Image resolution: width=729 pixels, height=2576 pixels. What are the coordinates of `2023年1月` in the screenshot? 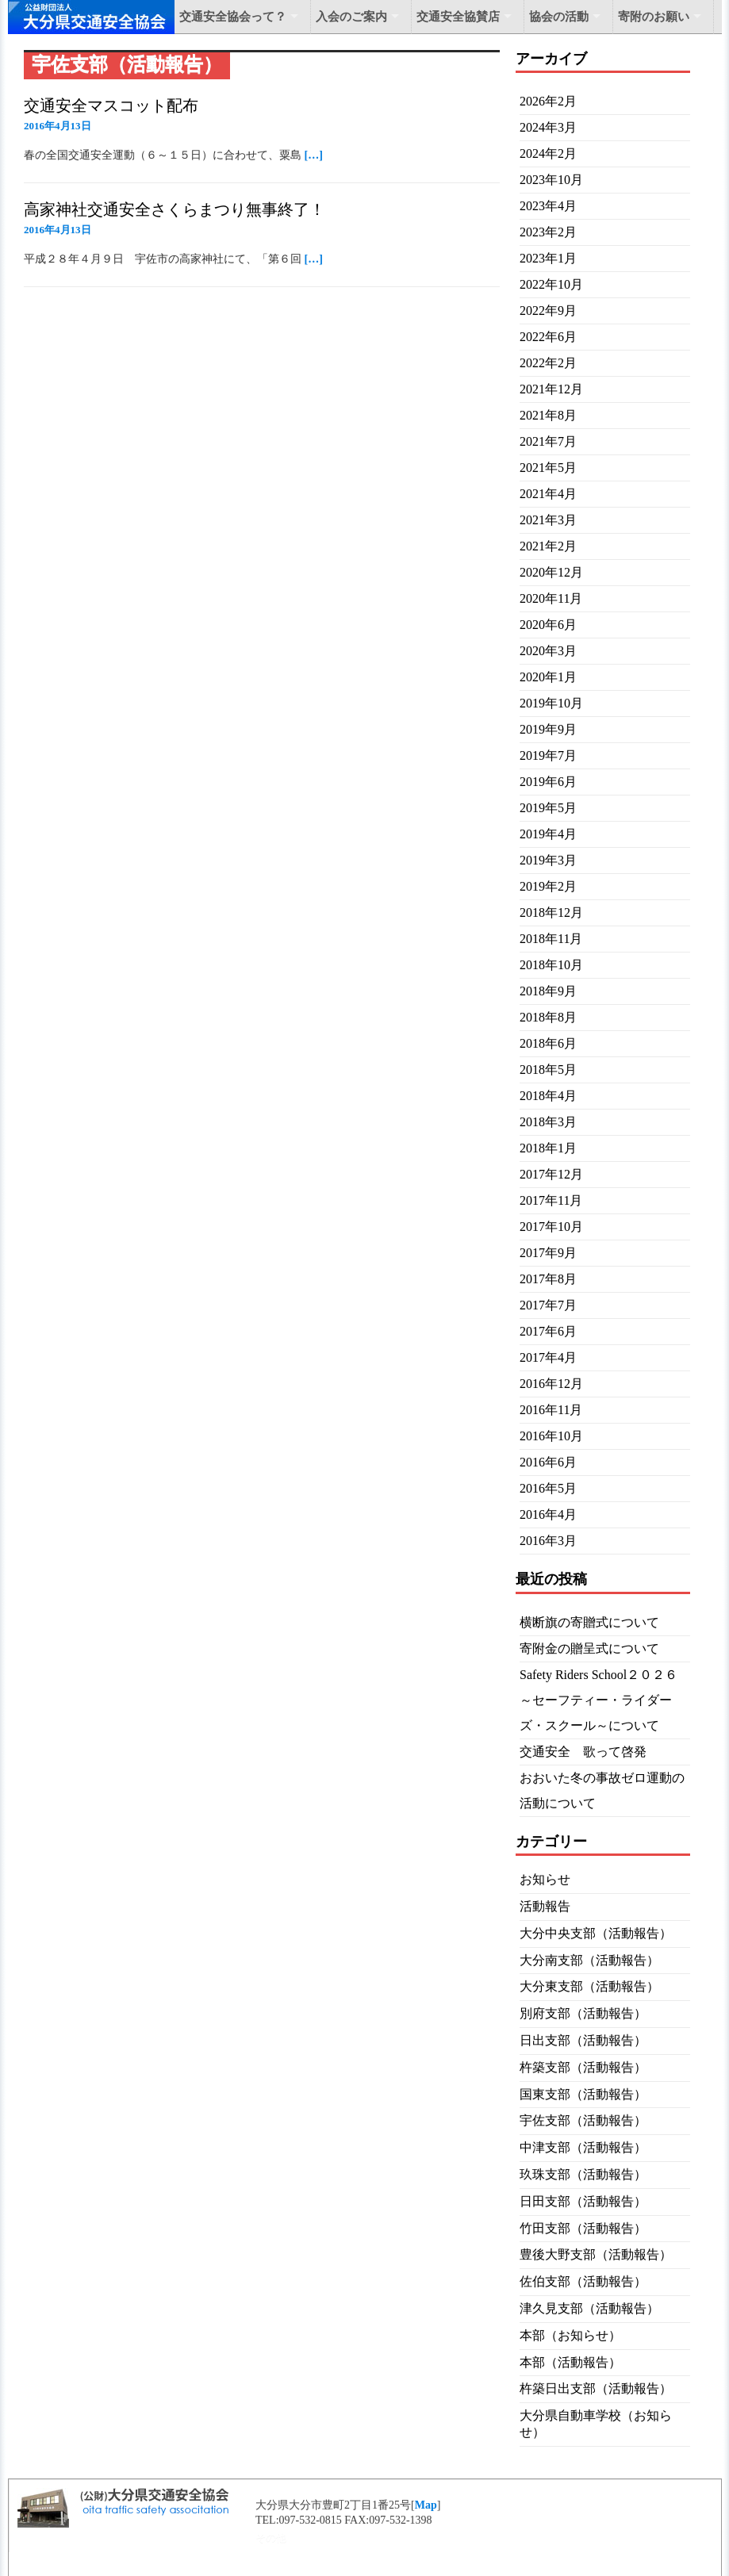 It's located at (548, 258).